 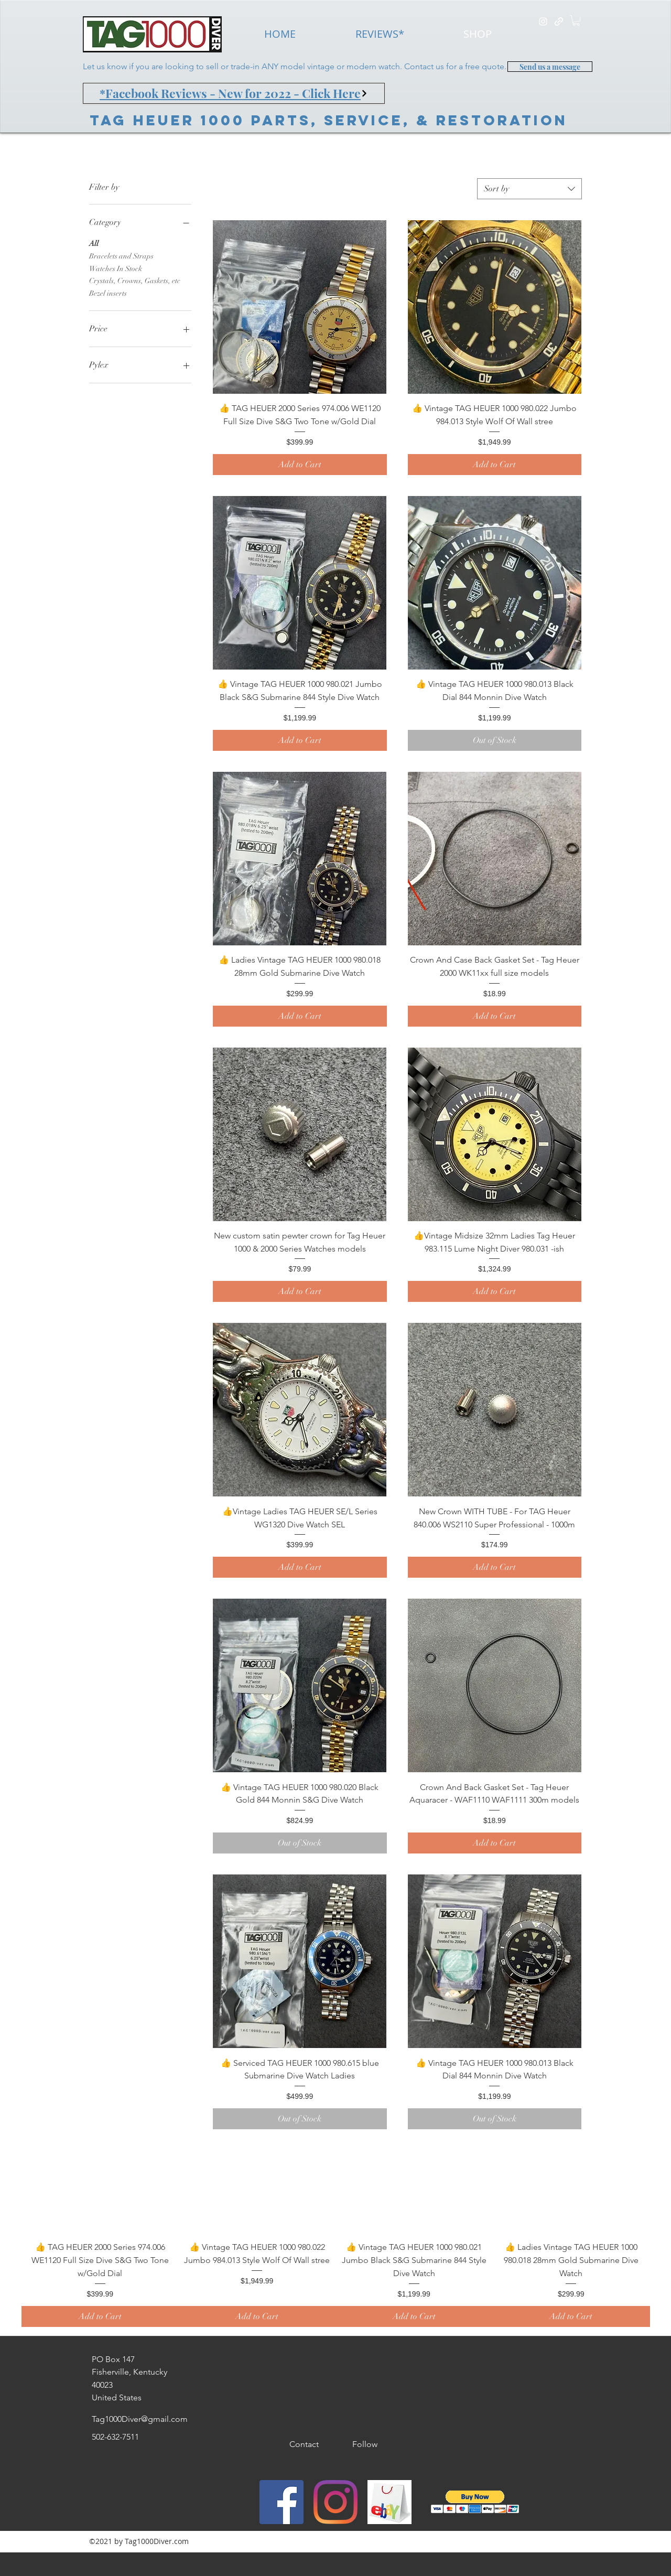 What do you see at coordinates (335, 2235) in the screenshot?
I see `[group]` at bounding box center [335, 2235].